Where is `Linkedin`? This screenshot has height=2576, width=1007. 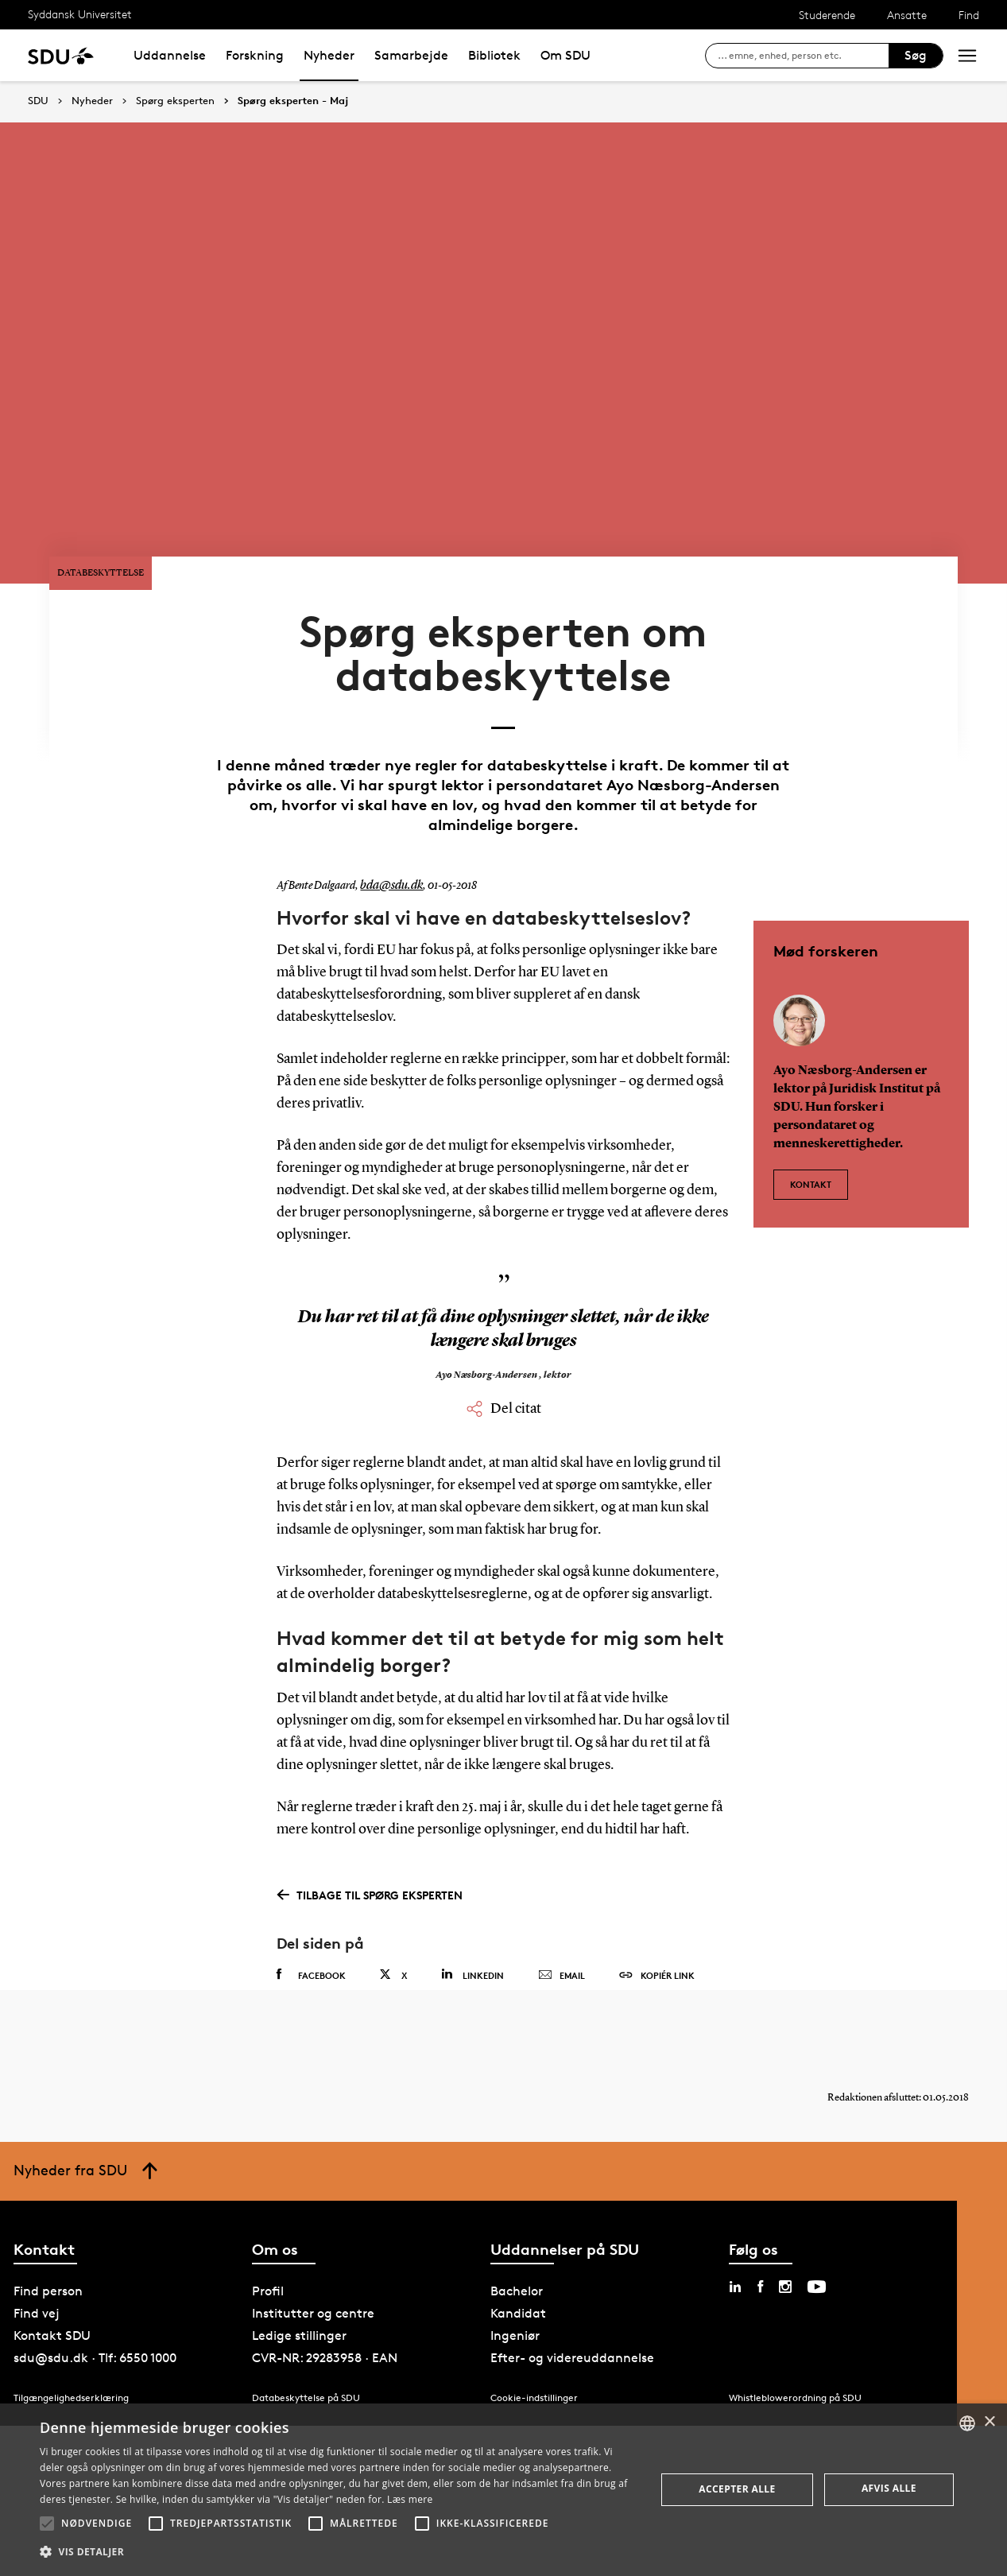 Linkedin is located at coordinates (472, 1906).